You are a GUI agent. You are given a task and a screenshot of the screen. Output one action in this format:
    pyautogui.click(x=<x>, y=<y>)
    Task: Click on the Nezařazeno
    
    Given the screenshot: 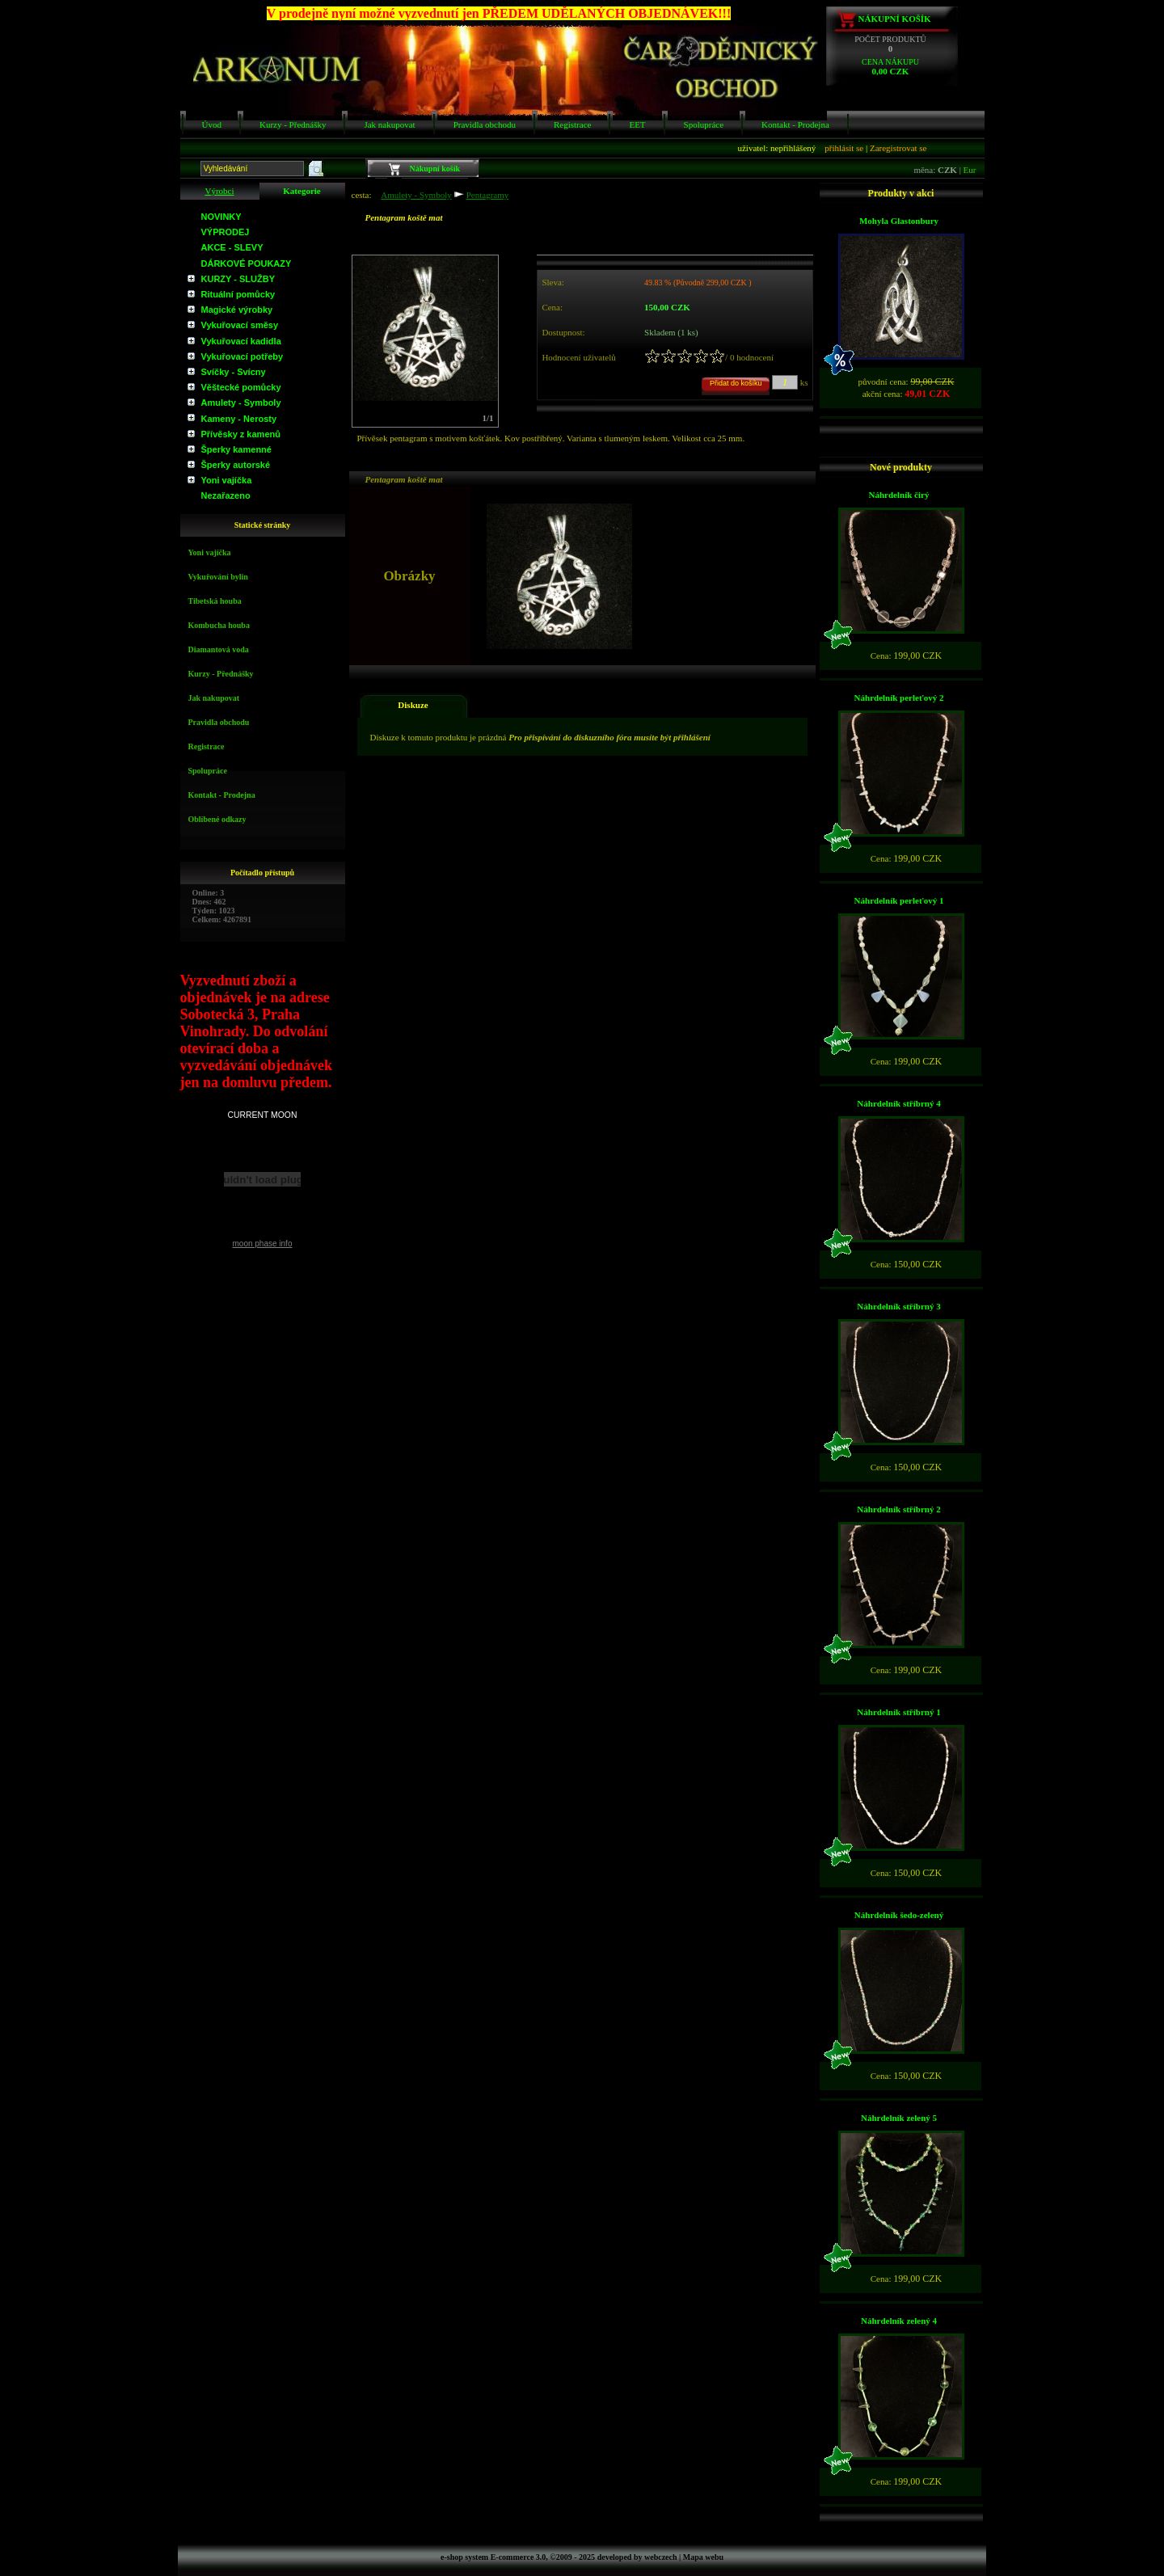 What is the action you would take?
    pyautogui.click(x=226, y=495)
    